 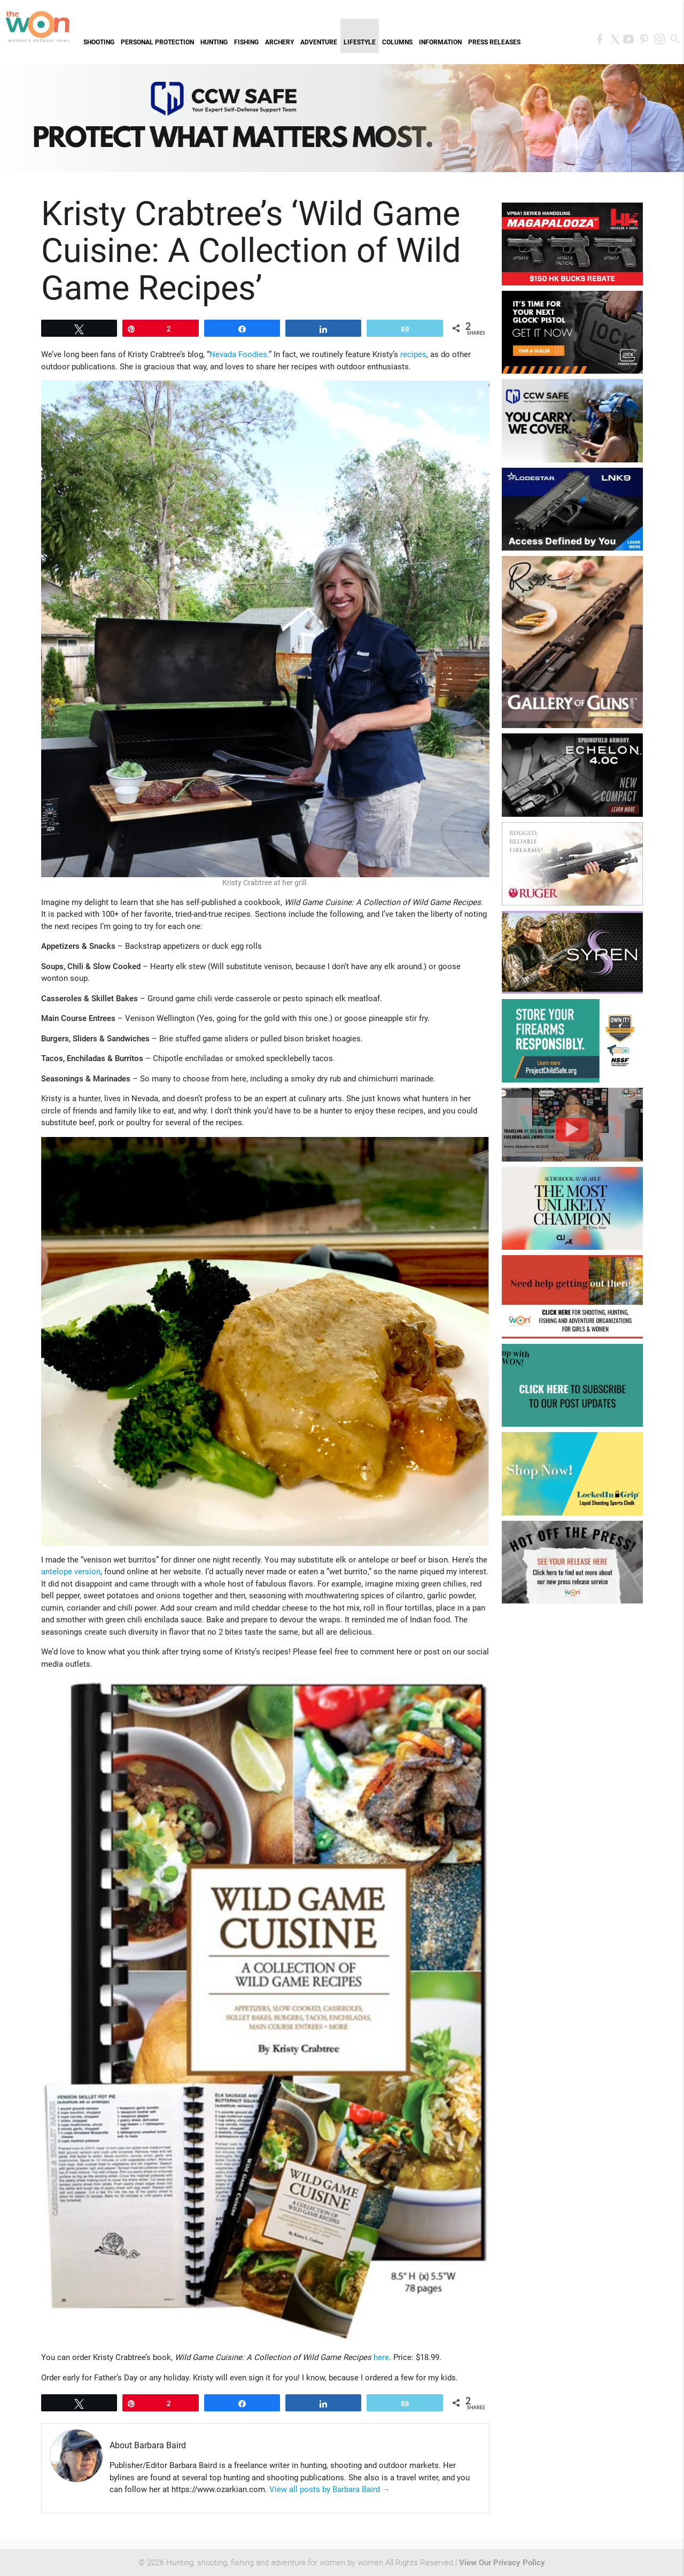 I want to click on View all posts by Barbara Baird, so click(x=329, y=2489).